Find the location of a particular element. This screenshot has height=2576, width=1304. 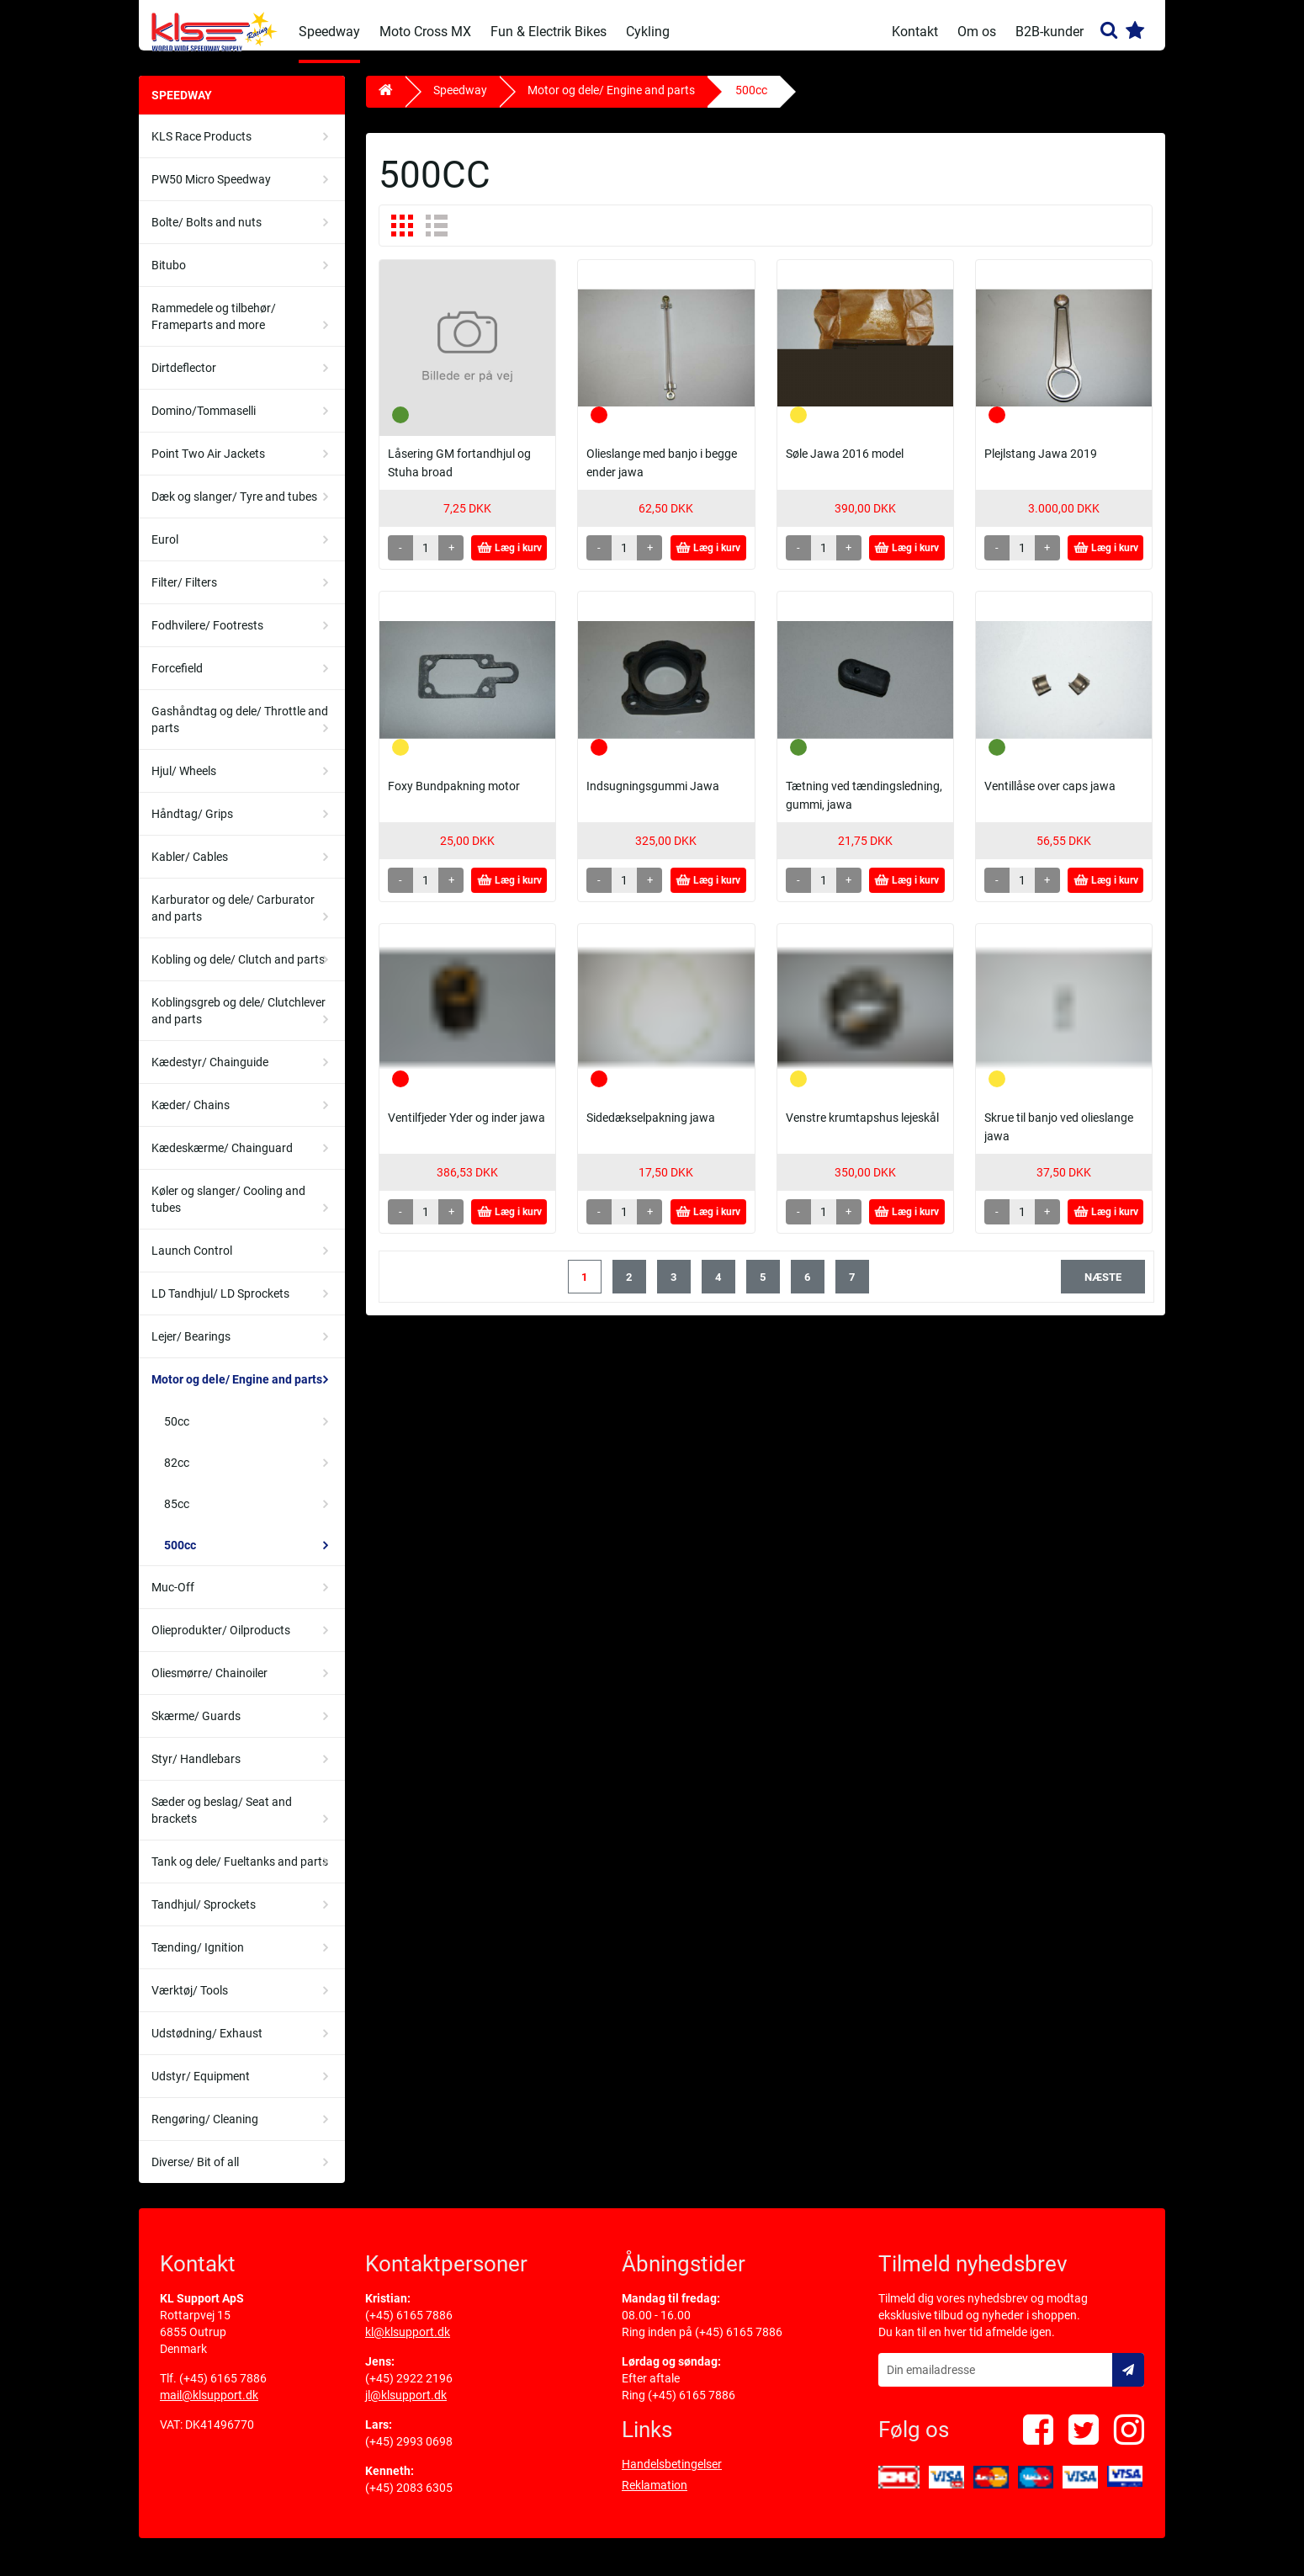

Speedway is located at coordinates (329, 32).